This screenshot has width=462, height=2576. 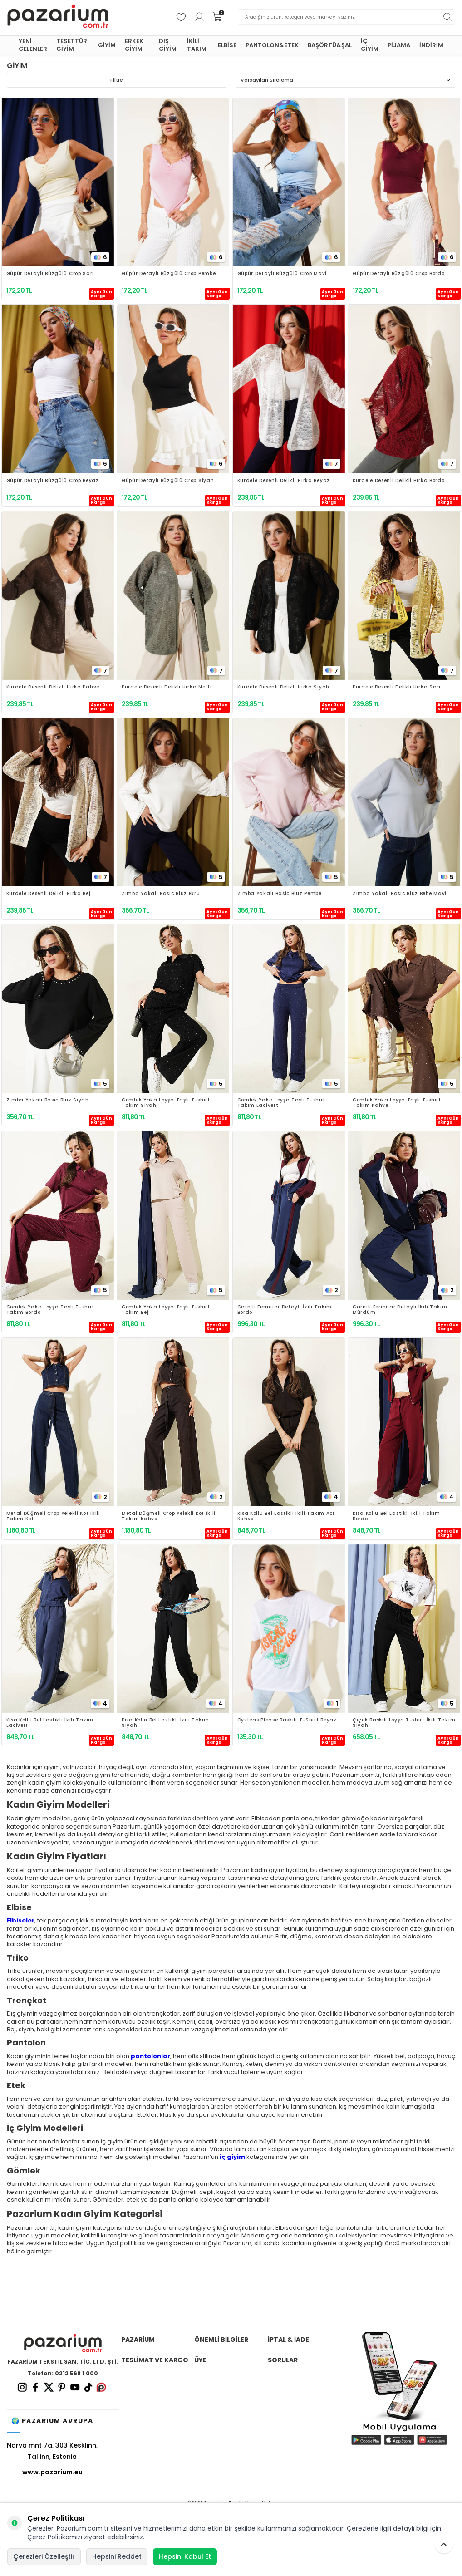 I want to click on Hepsini Reddet, so click(x=117, y=2556).